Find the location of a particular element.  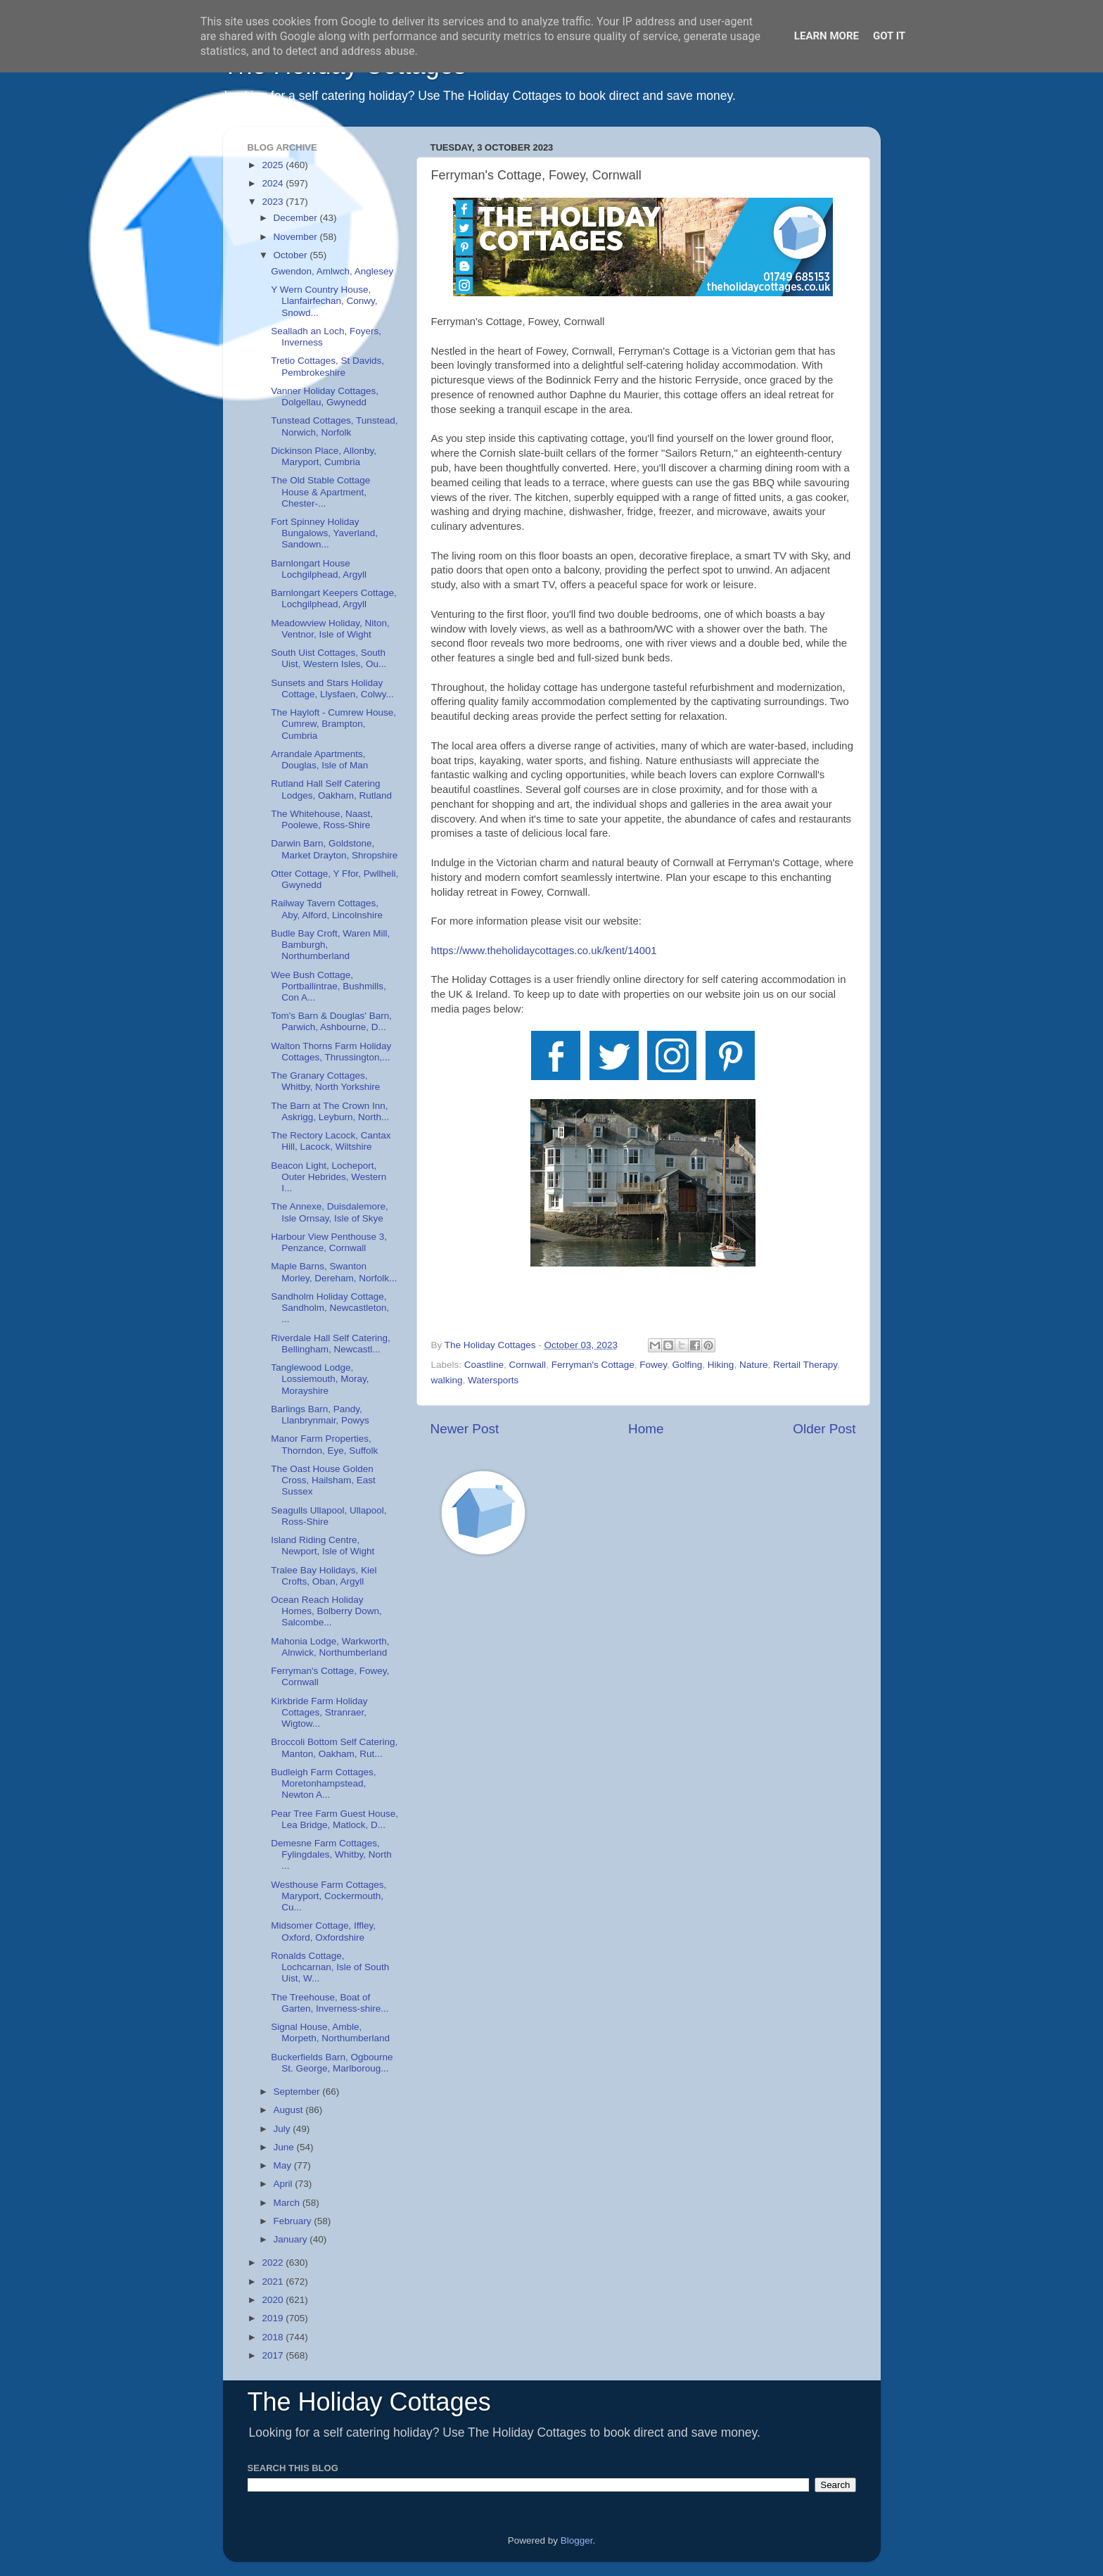

2019 is located at coordinates (274, 2318).